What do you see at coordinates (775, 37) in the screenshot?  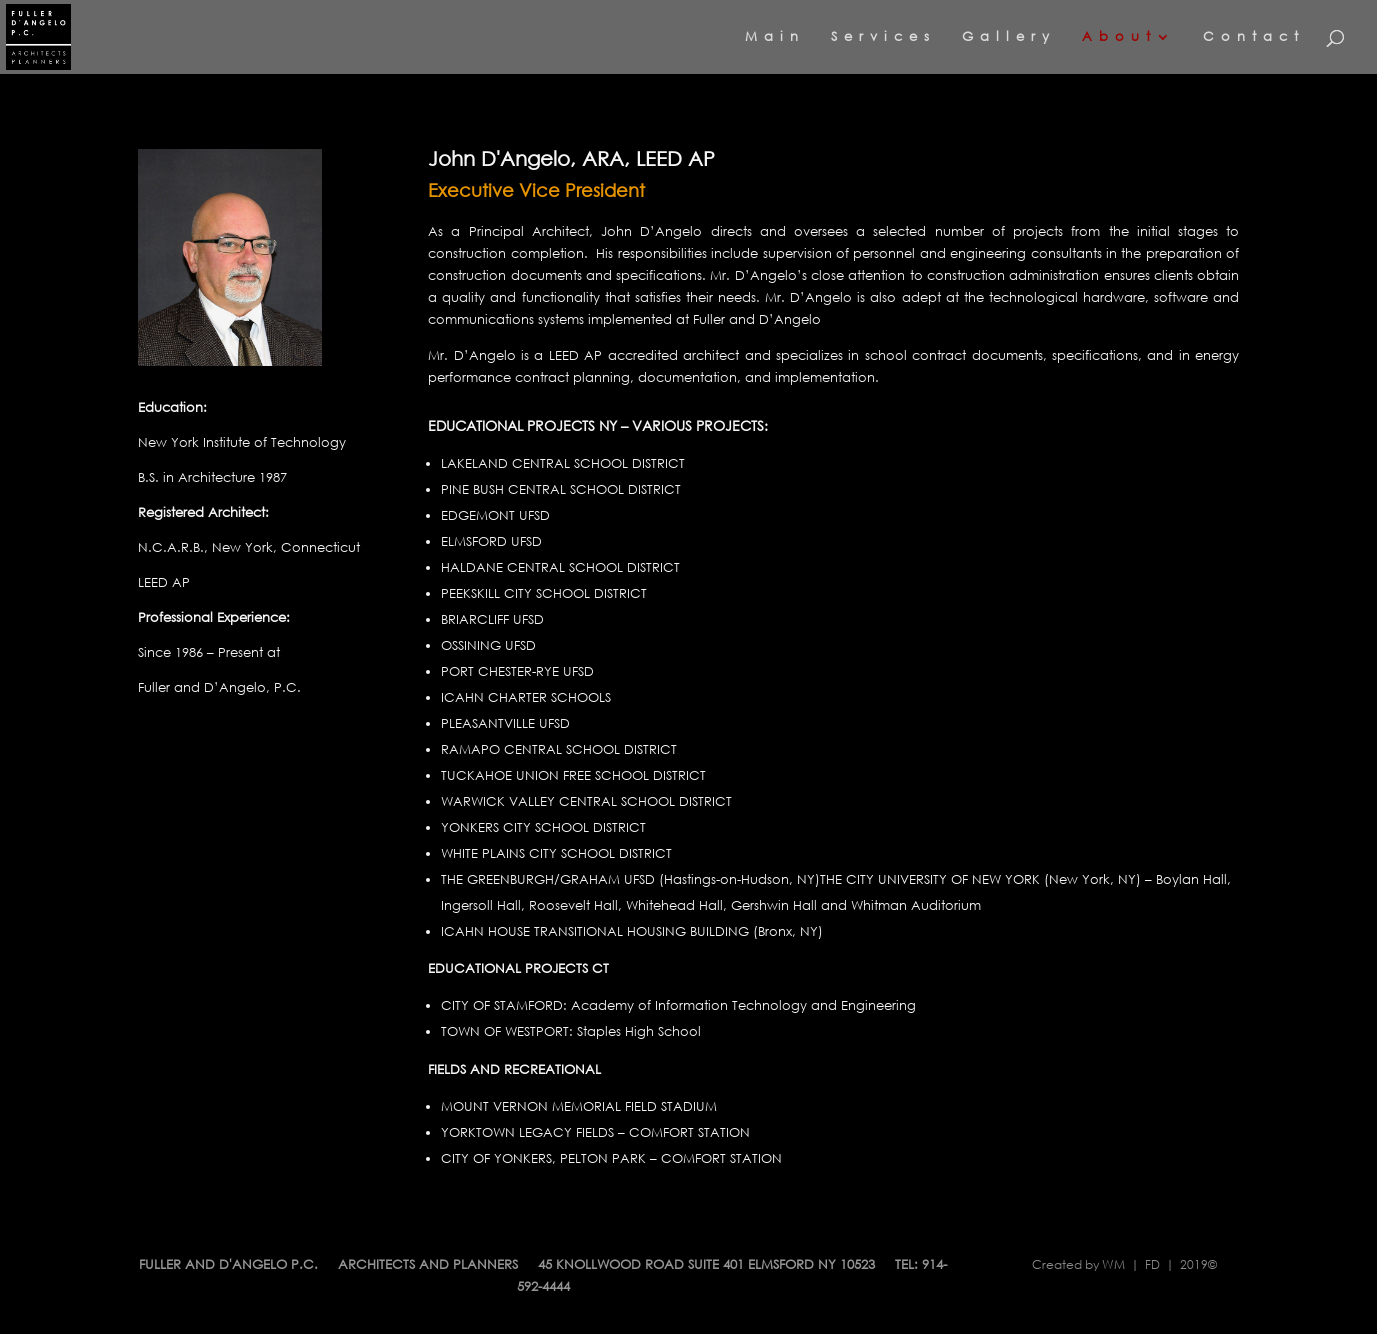 I see `Main` at bounding box center [775, 37].